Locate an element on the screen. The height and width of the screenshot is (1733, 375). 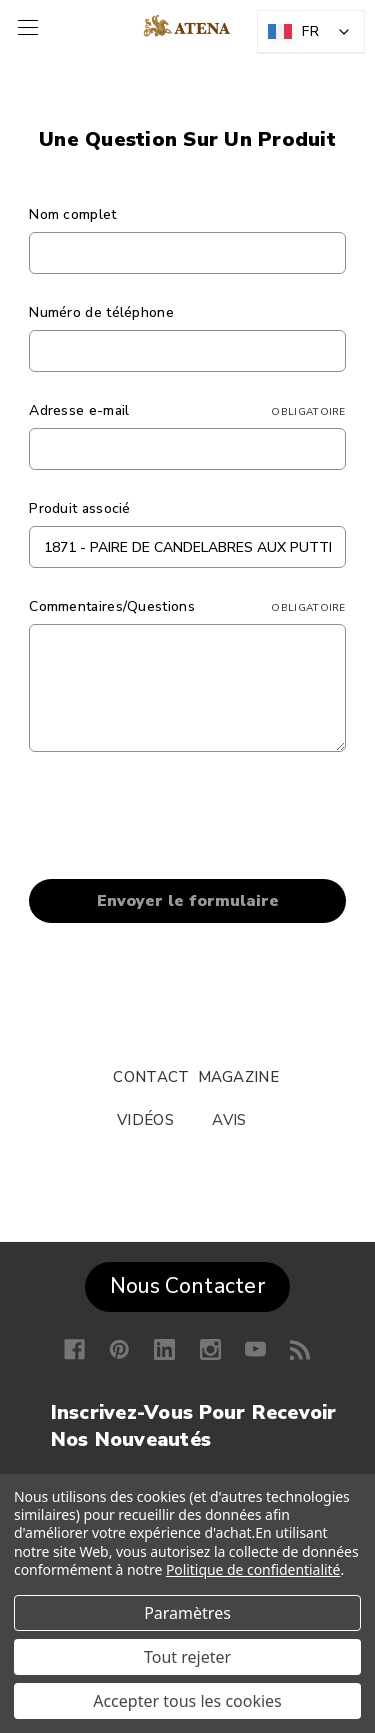
Nom complet is located at coordinates (72, 214).